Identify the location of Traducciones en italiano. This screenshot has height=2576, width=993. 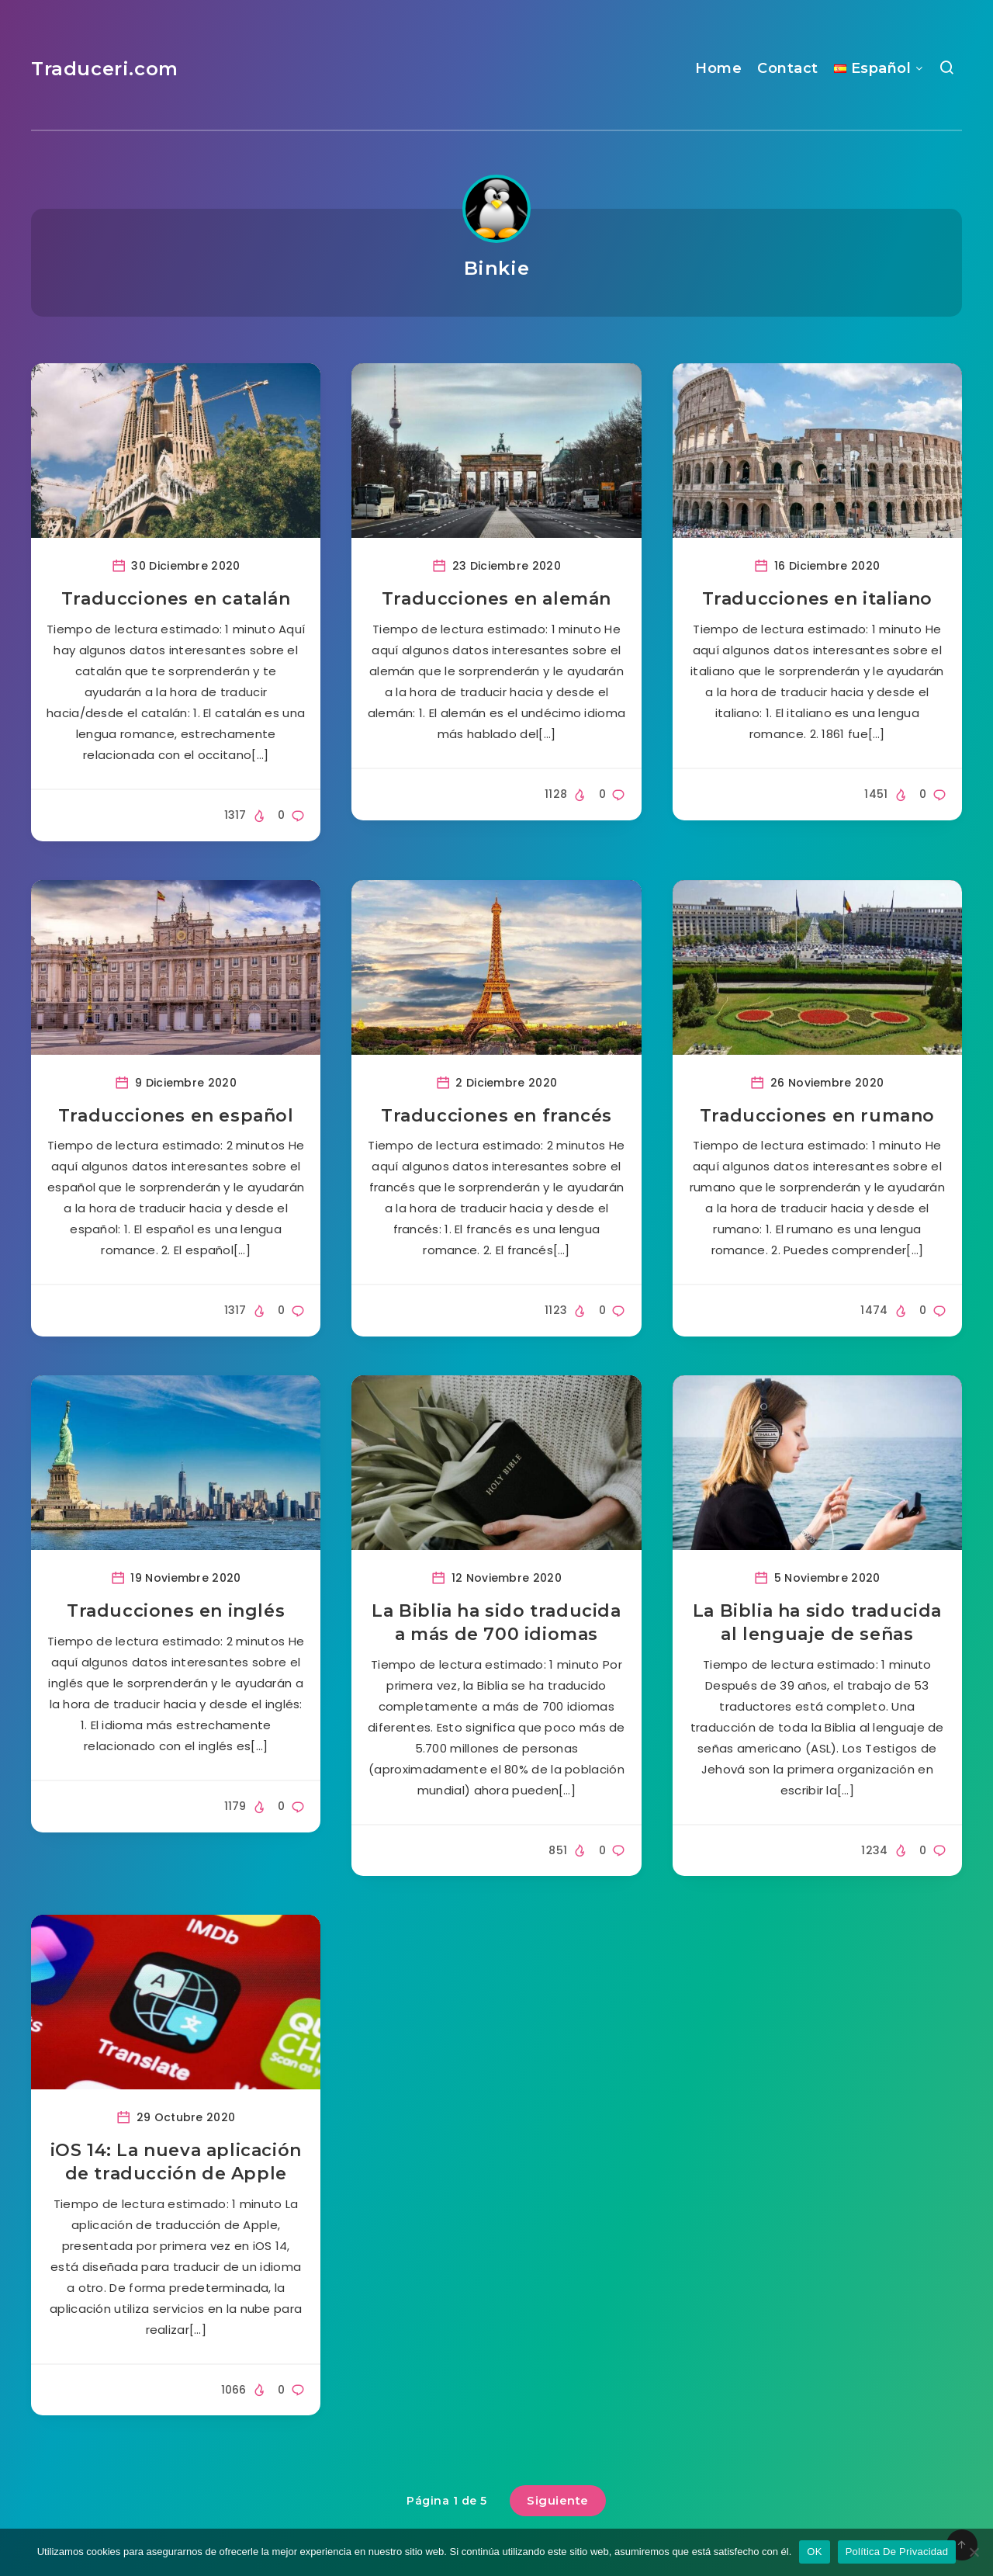
(817, 598).